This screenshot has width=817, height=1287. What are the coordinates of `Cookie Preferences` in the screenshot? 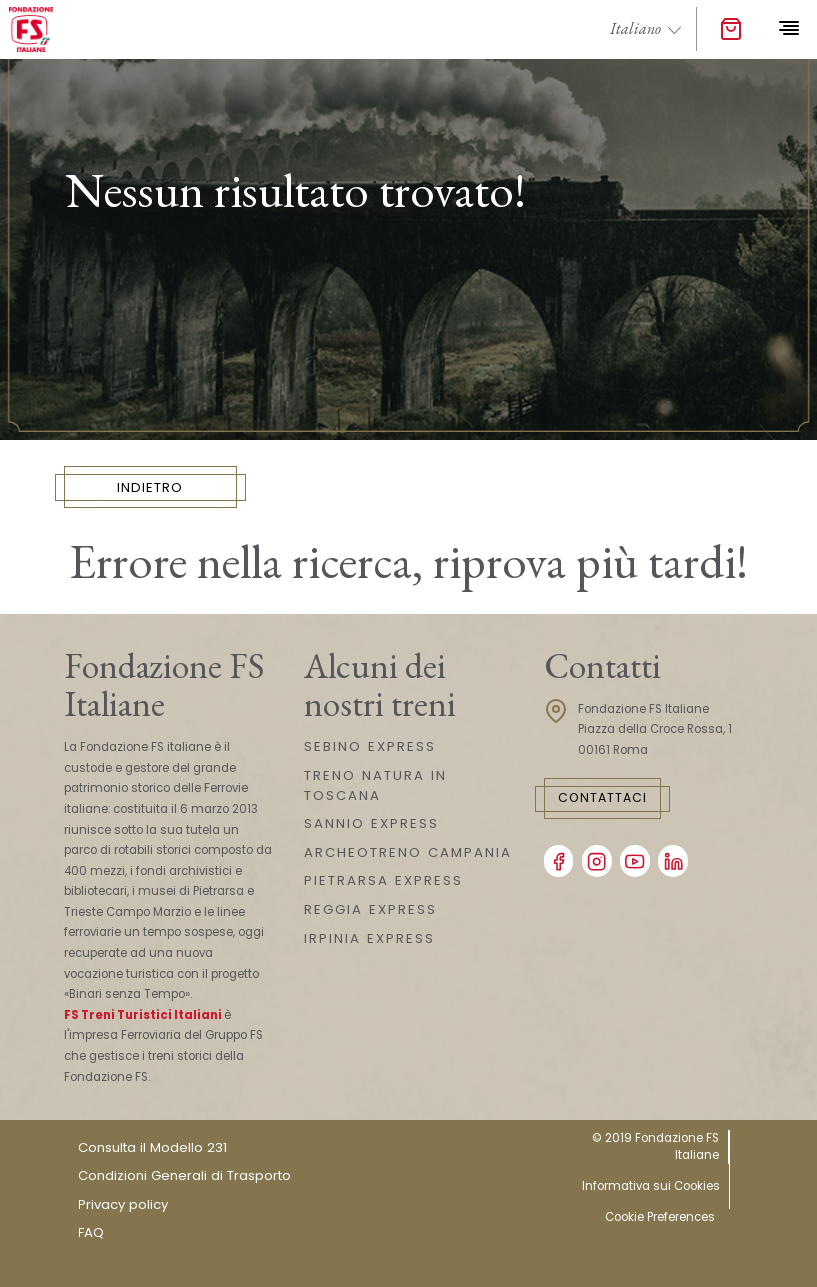 It's located at (660, 1217).